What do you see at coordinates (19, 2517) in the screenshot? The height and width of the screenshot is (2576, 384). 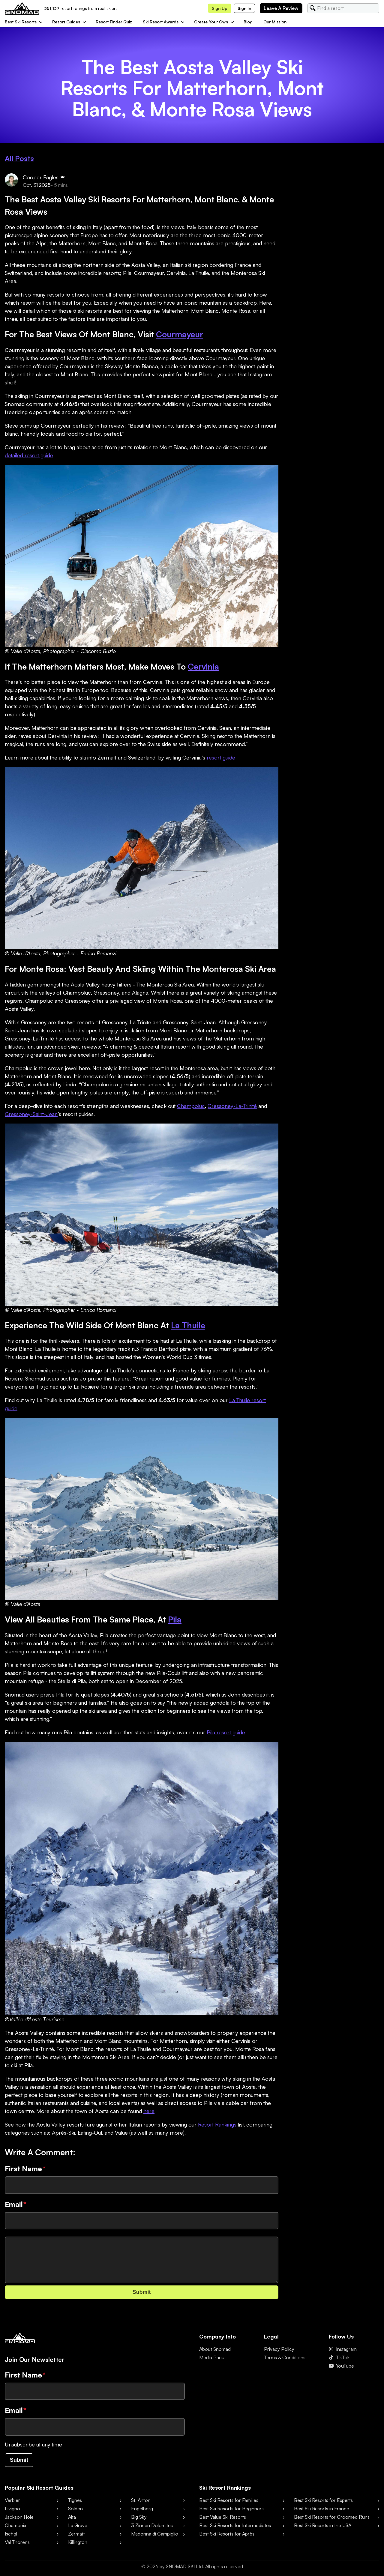 I see `Jackson Hole` at bounding box center [19, 2517].